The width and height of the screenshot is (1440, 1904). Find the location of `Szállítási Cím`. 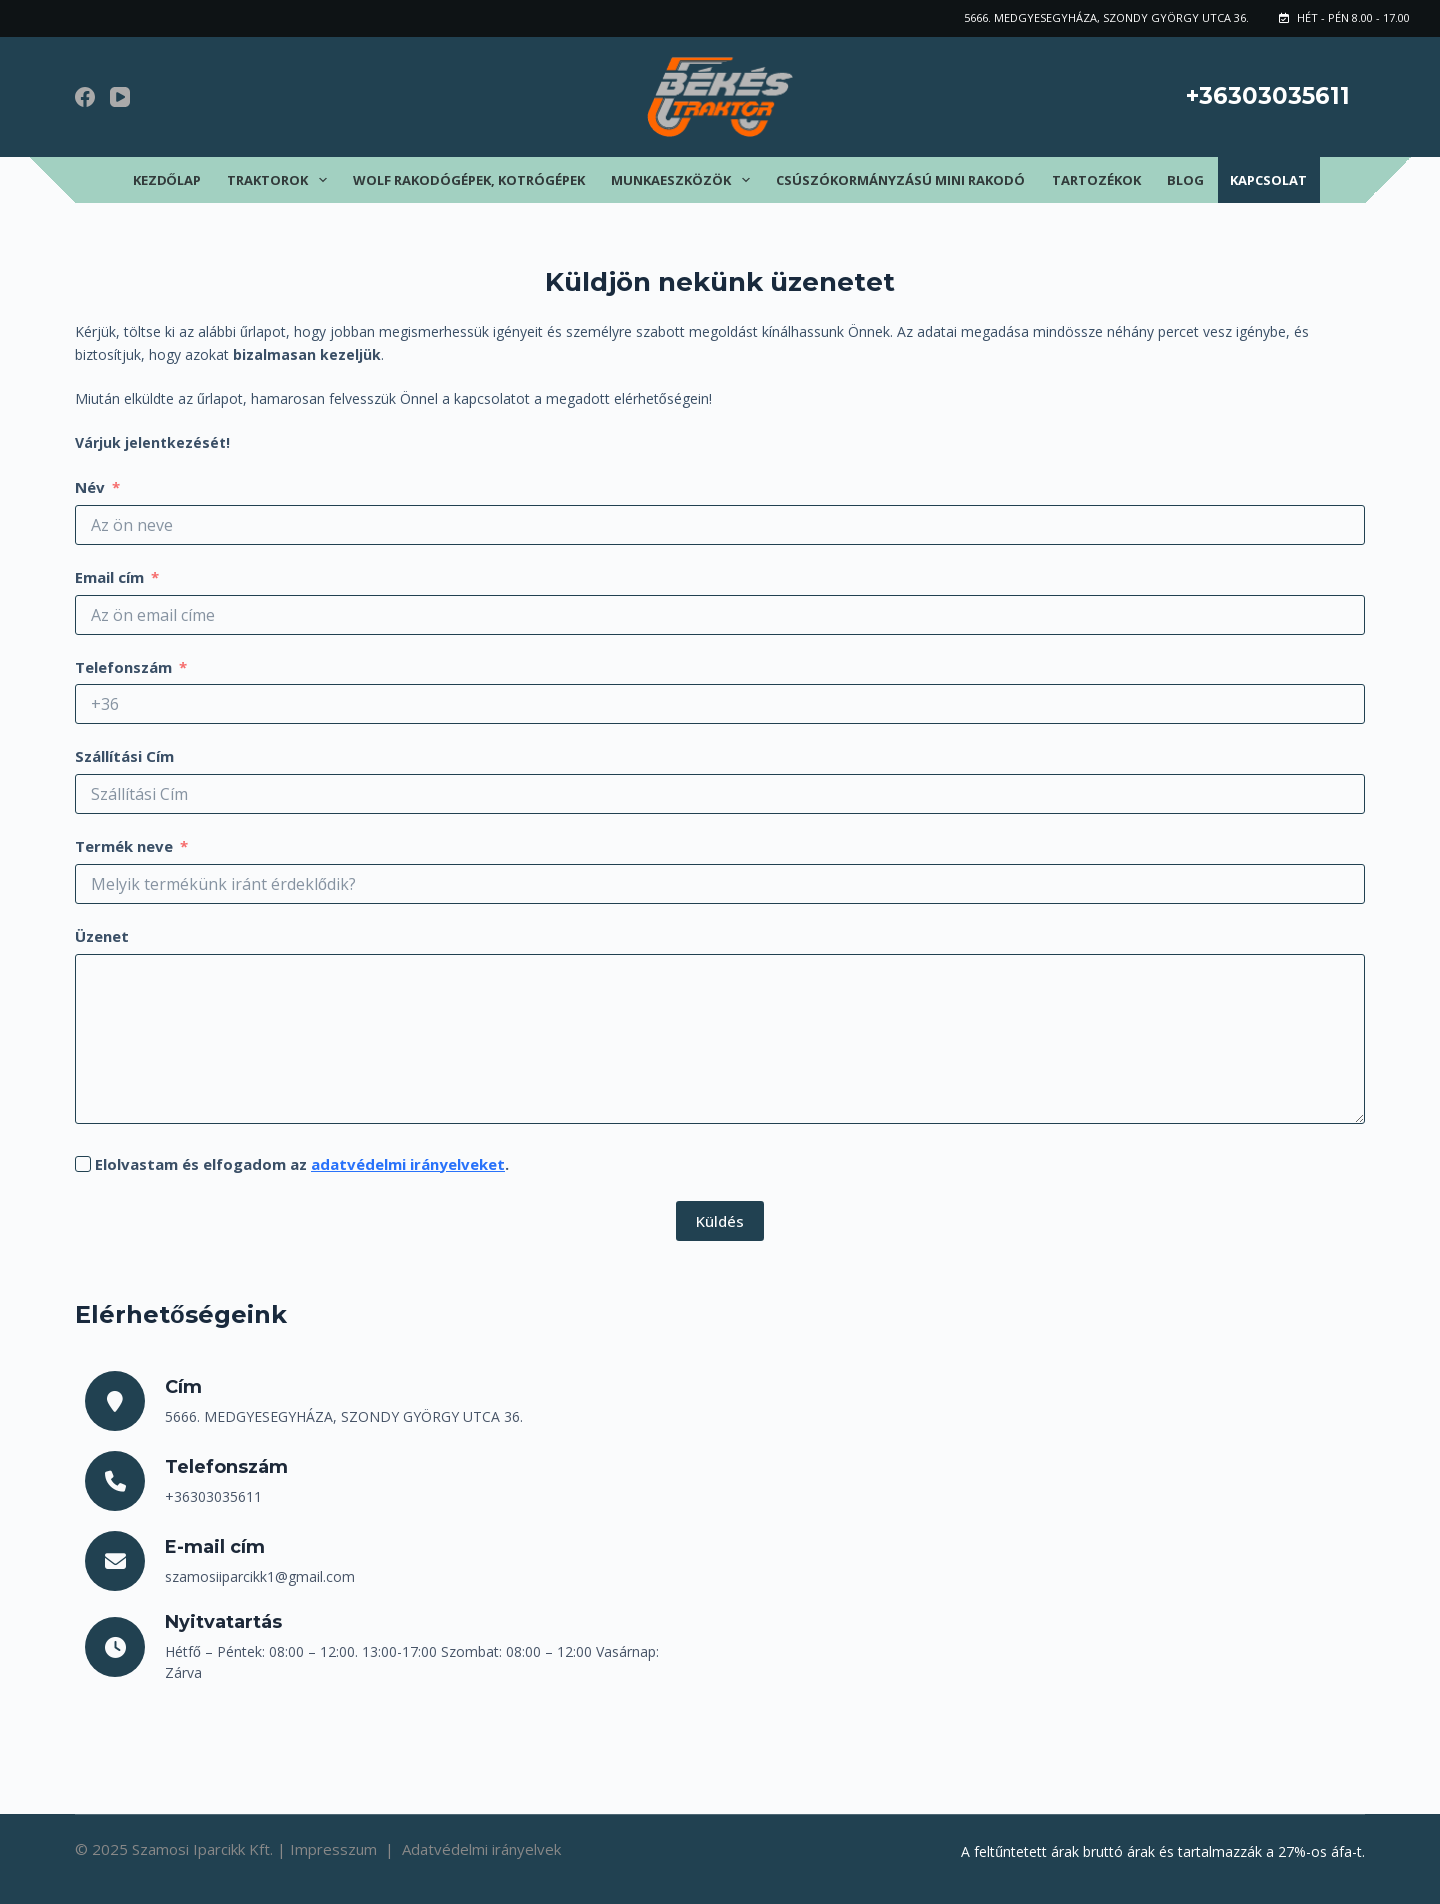

Szállítási Cím is located at coordinates (124, 756).